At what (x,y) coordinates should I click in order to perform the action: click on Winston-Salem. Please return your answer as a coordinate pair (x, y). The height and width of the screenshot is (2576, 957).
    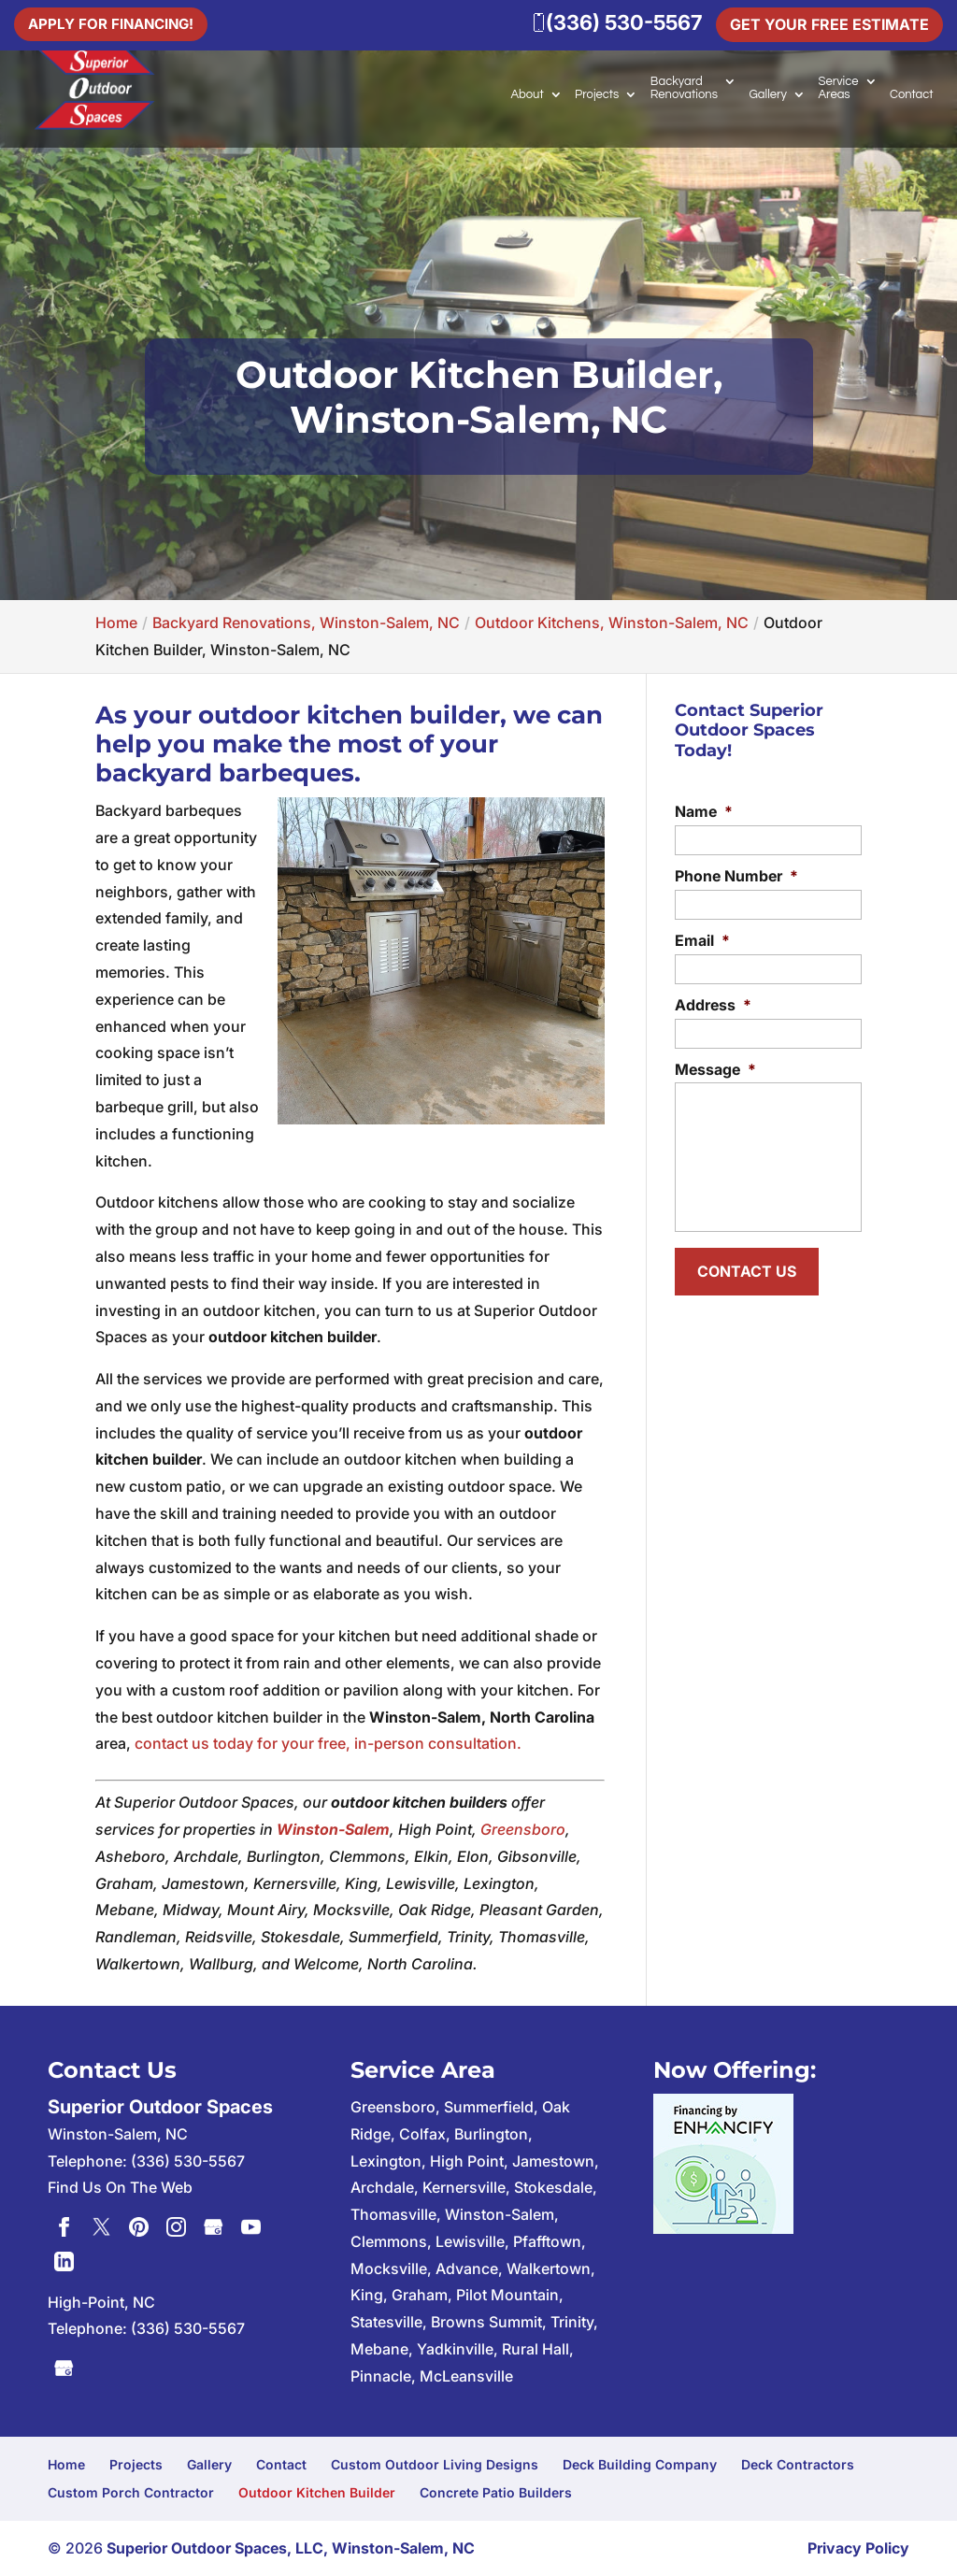
    Looking at the image, I should click on (333, 1829).